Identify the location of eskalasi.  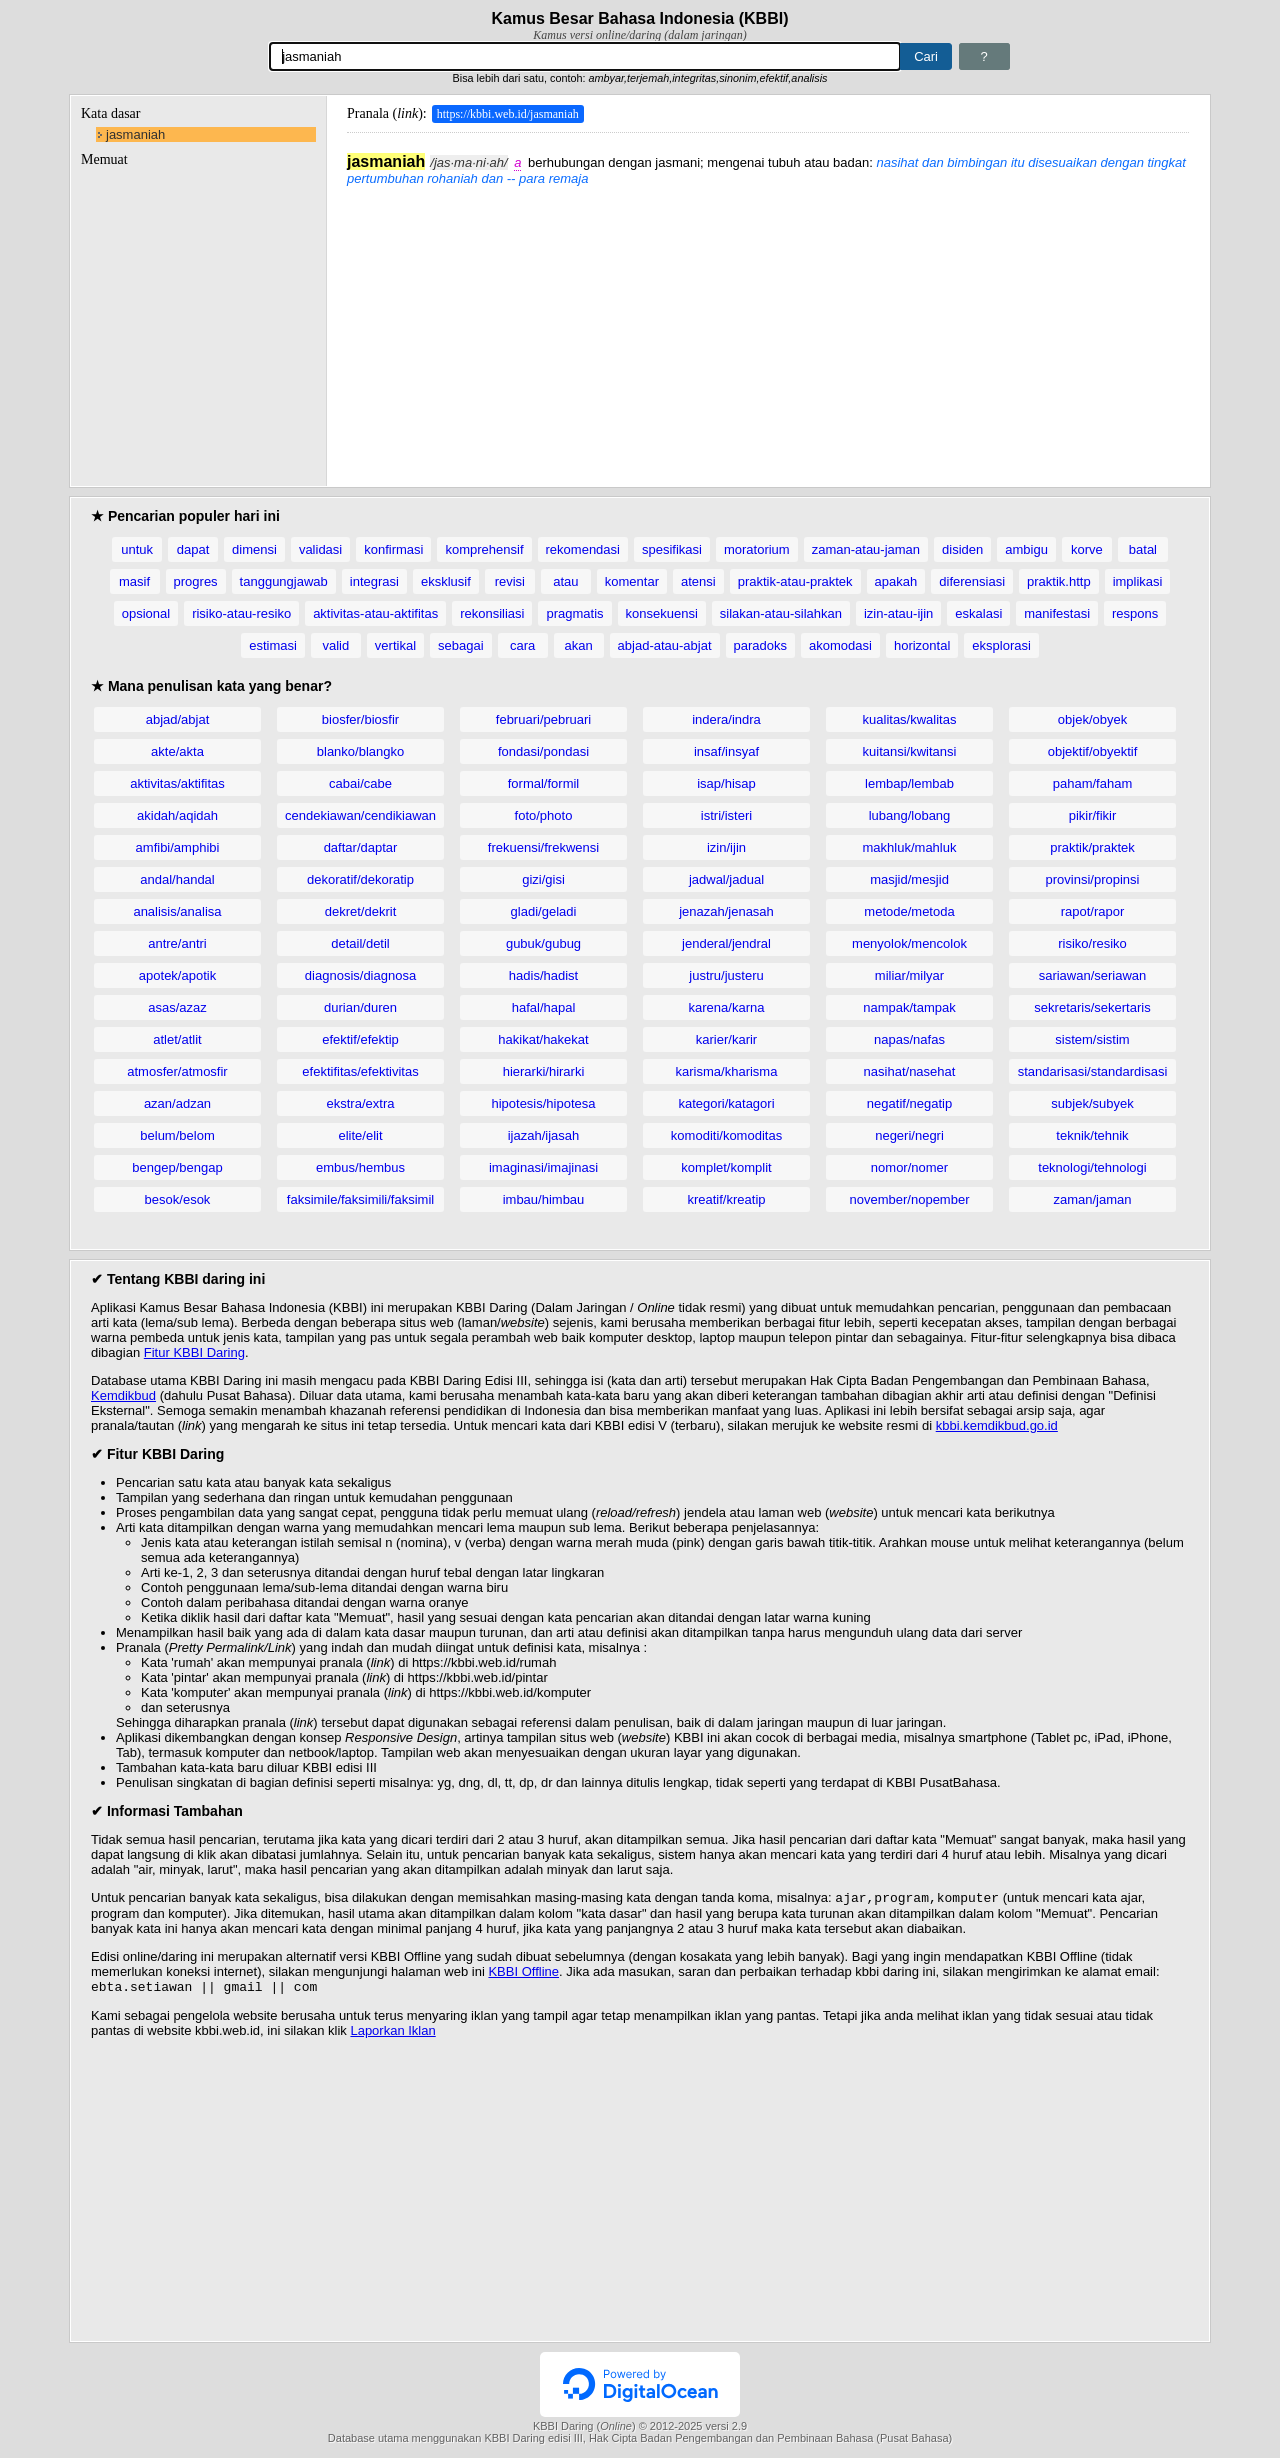
(978, 613).